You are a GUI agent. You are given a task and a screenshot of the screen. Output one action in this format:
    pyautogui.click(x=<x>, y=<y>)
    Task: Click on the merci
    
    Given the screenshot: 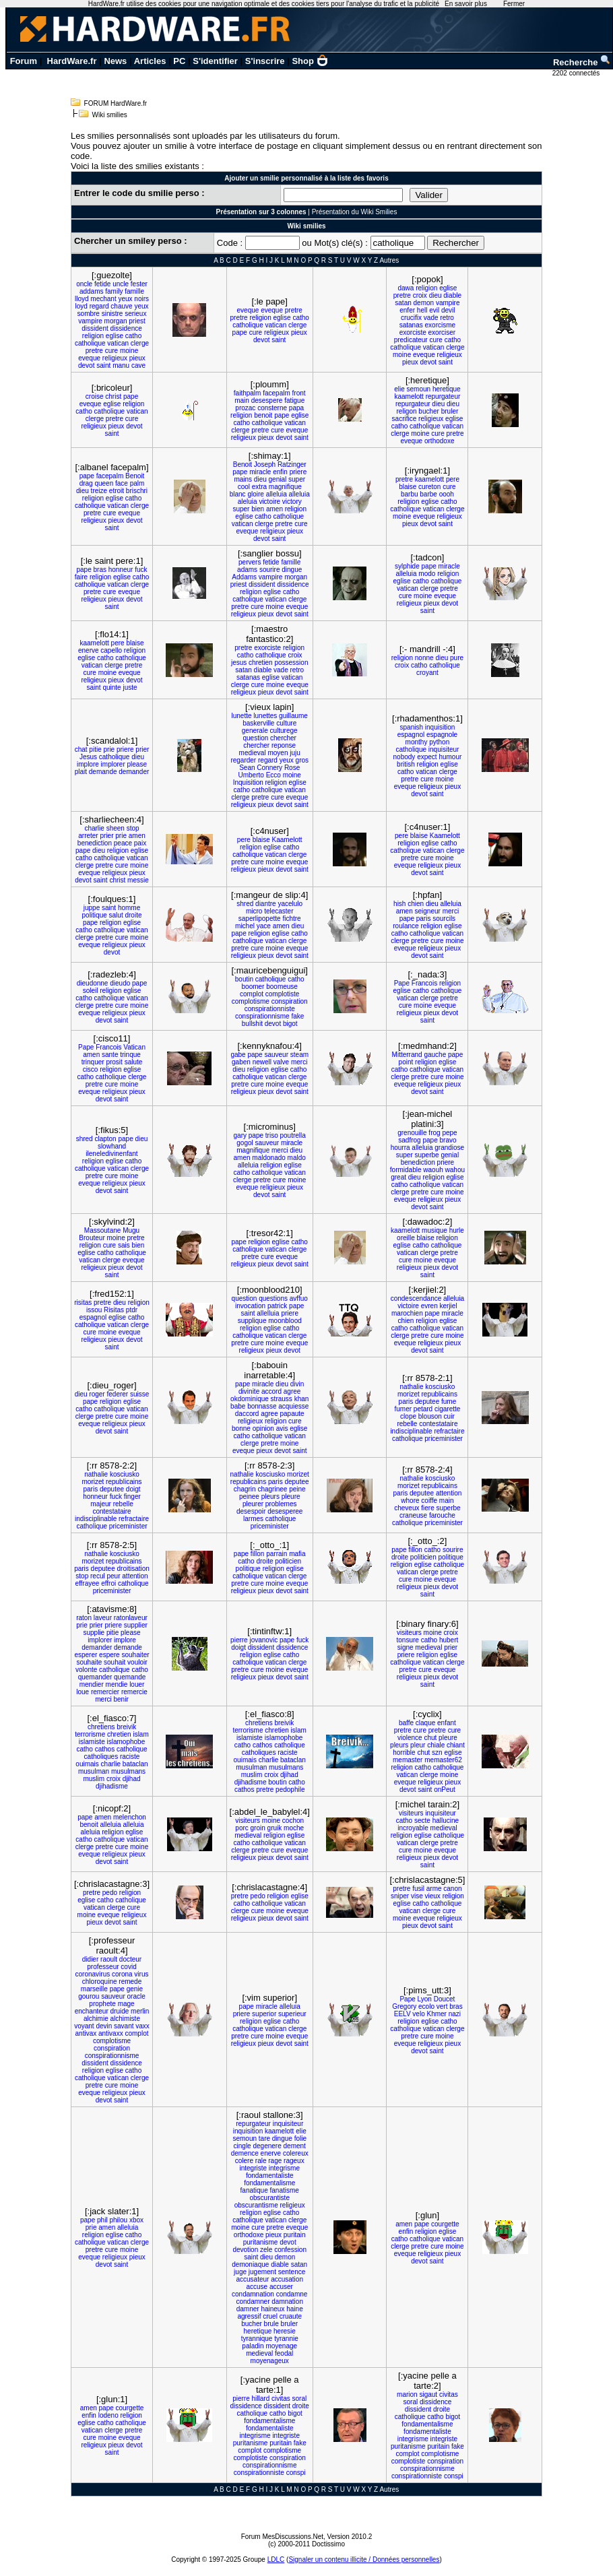 What is the action you would take?
    pyautogui.click(x=451, y=911)
    